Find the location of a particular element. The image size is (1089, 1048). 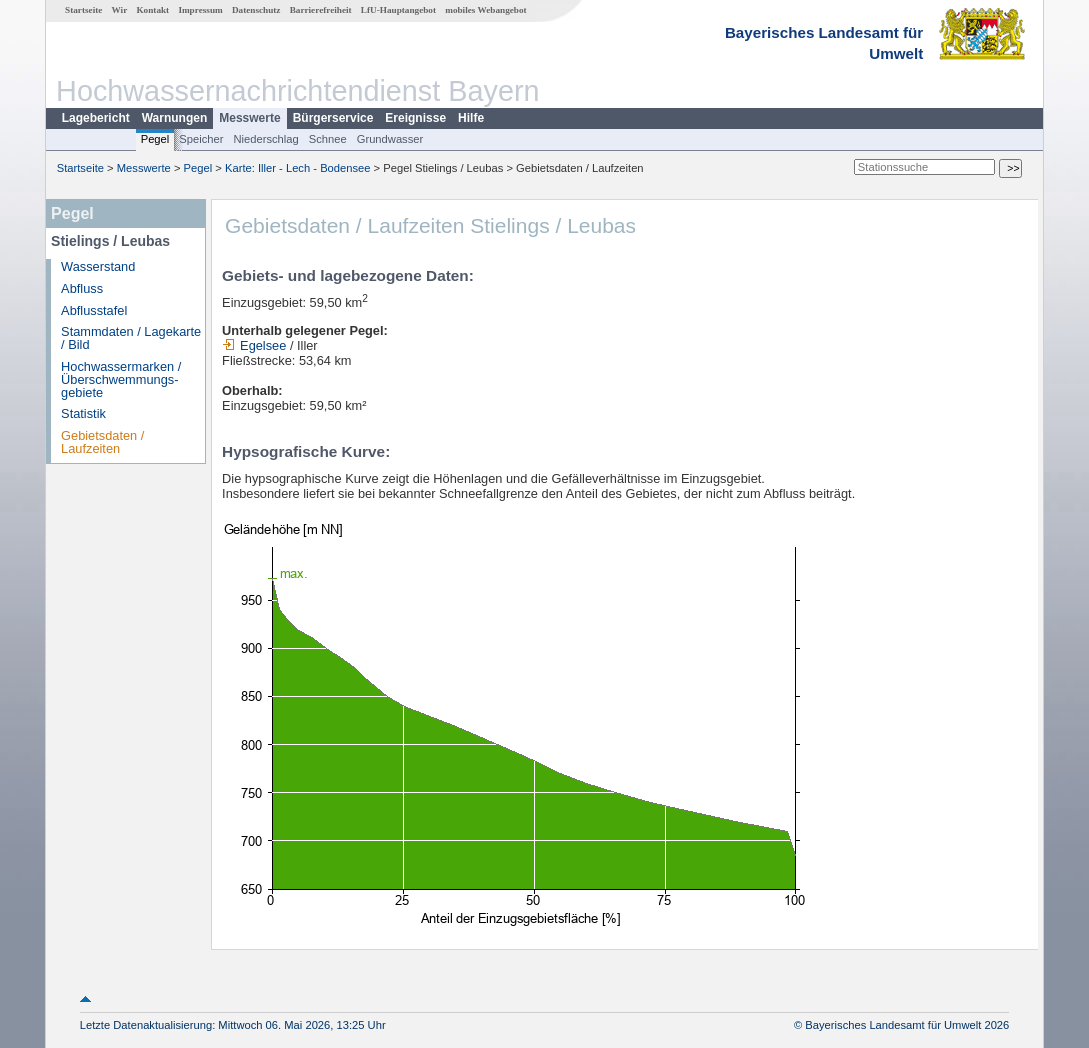

Schnee is located at coordinates (328, 139).